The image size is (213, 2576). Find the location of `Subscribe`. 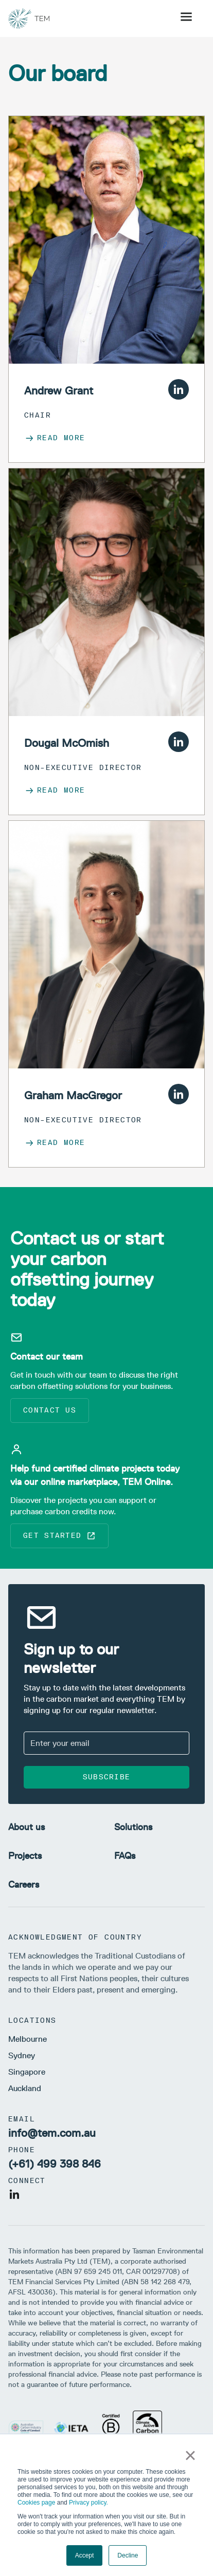

Subscribe is located at coordinates (107, 1777).